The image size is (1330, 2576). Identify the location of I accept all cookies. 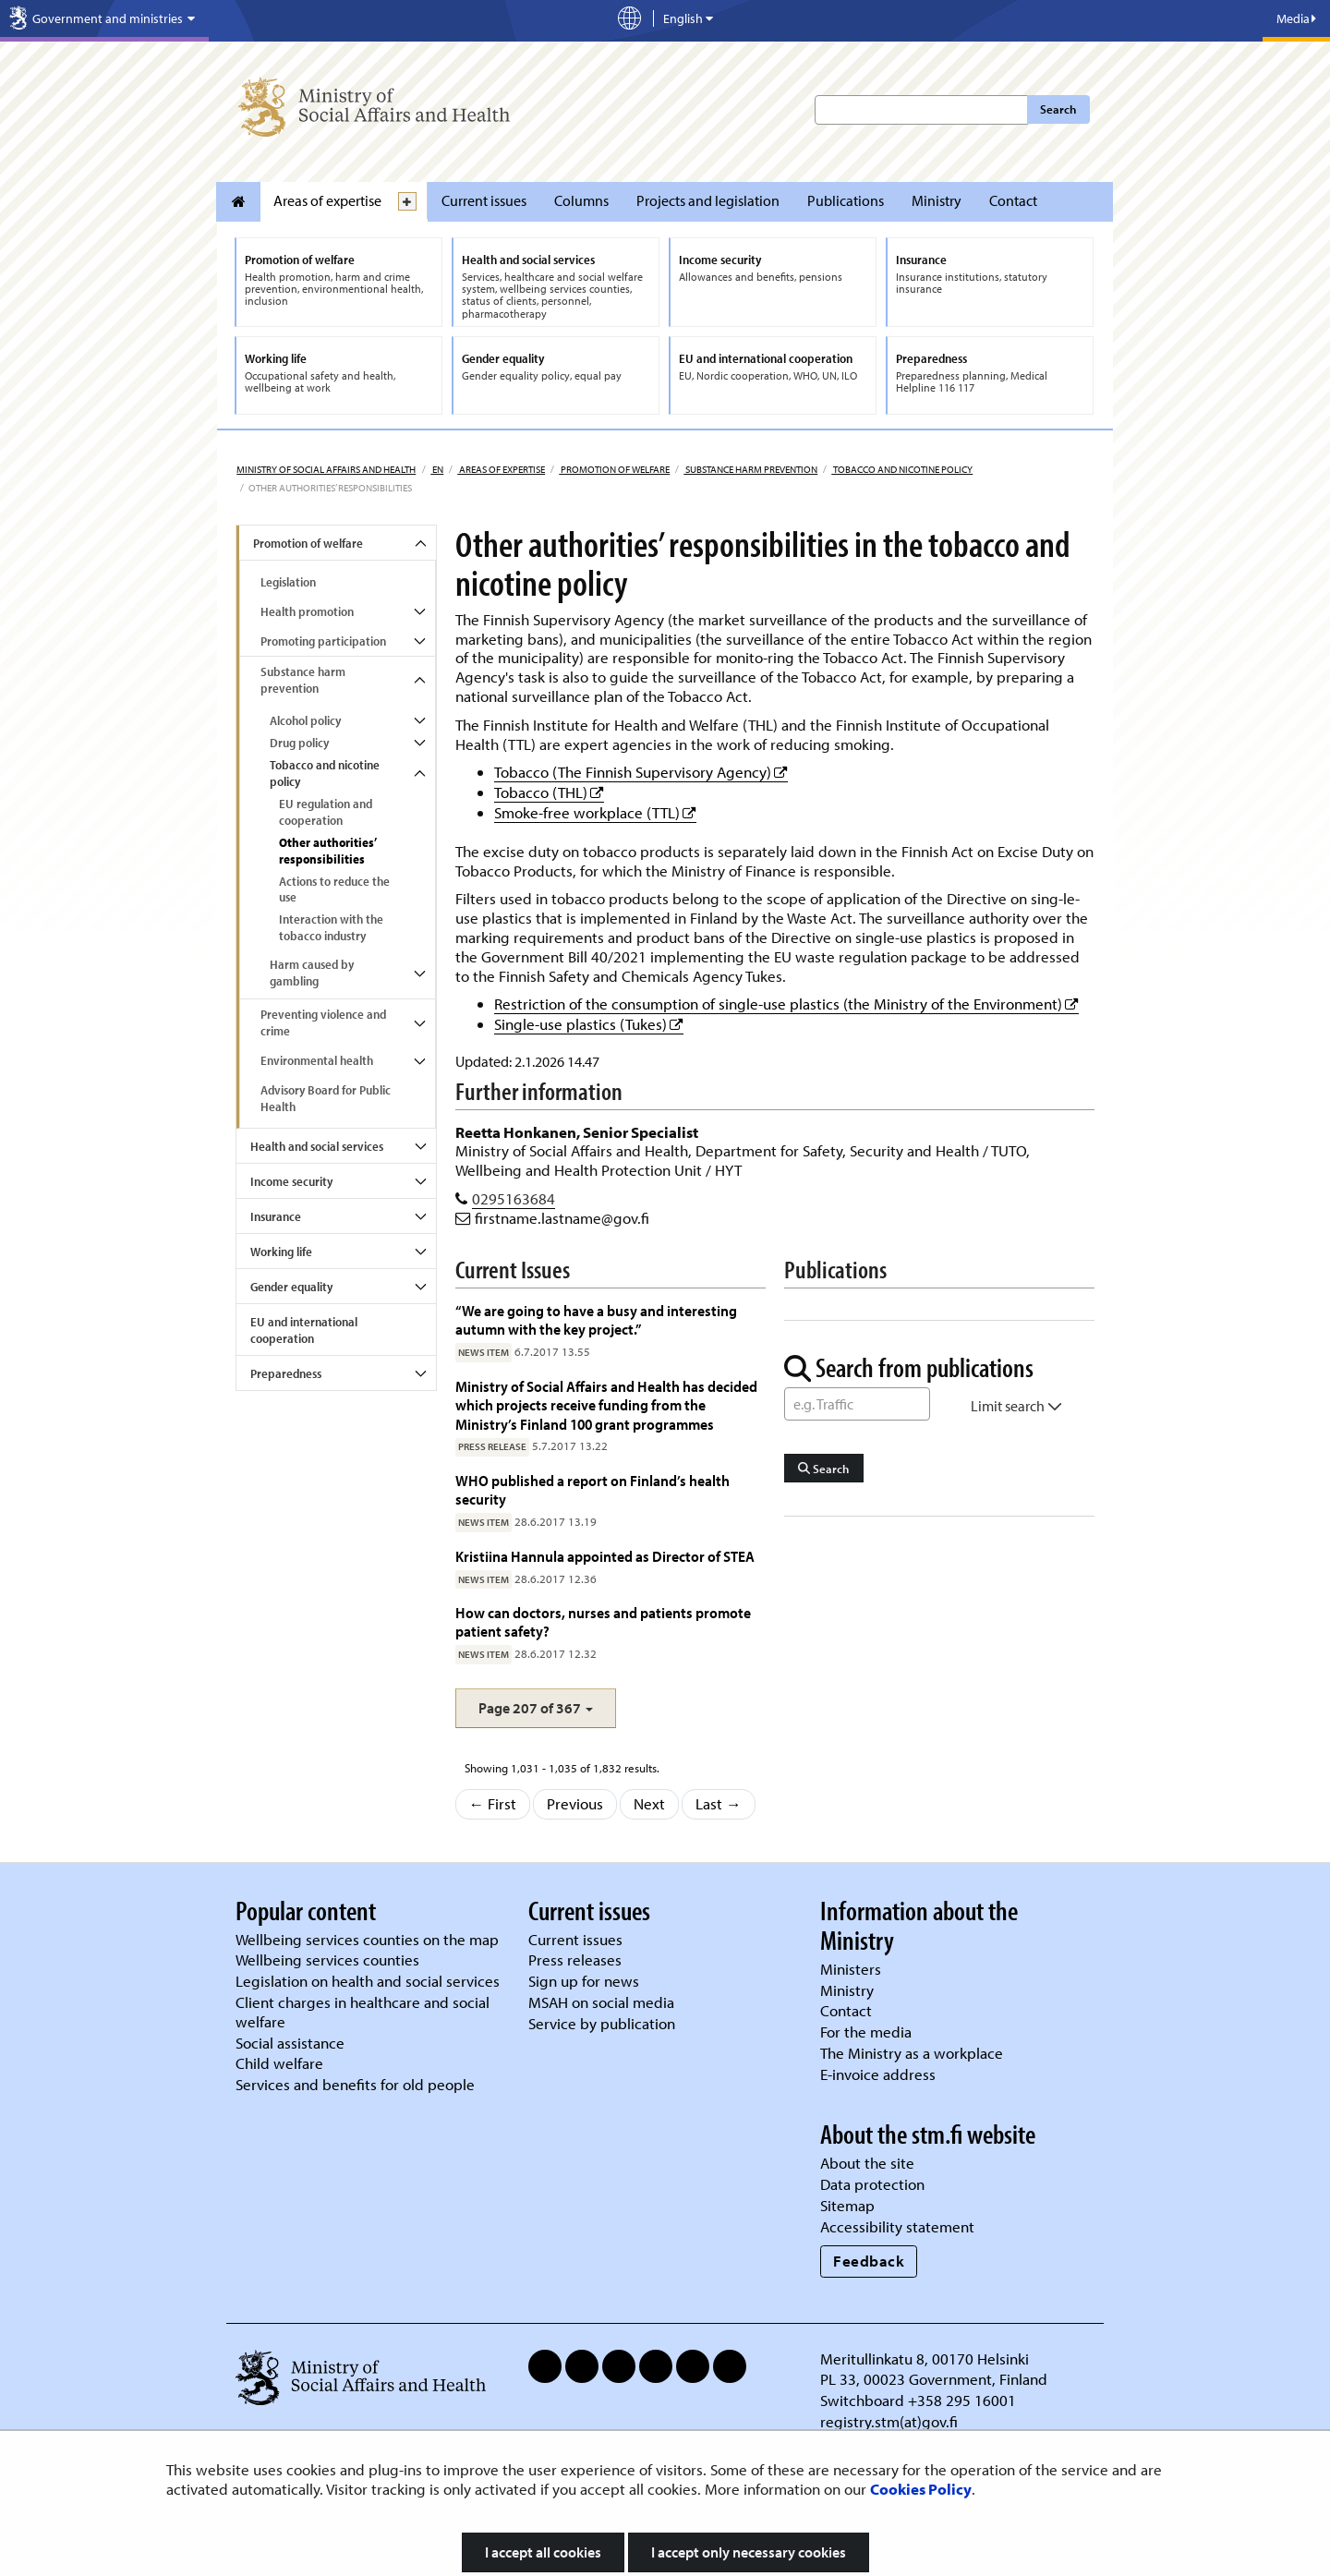
(543, 2552).